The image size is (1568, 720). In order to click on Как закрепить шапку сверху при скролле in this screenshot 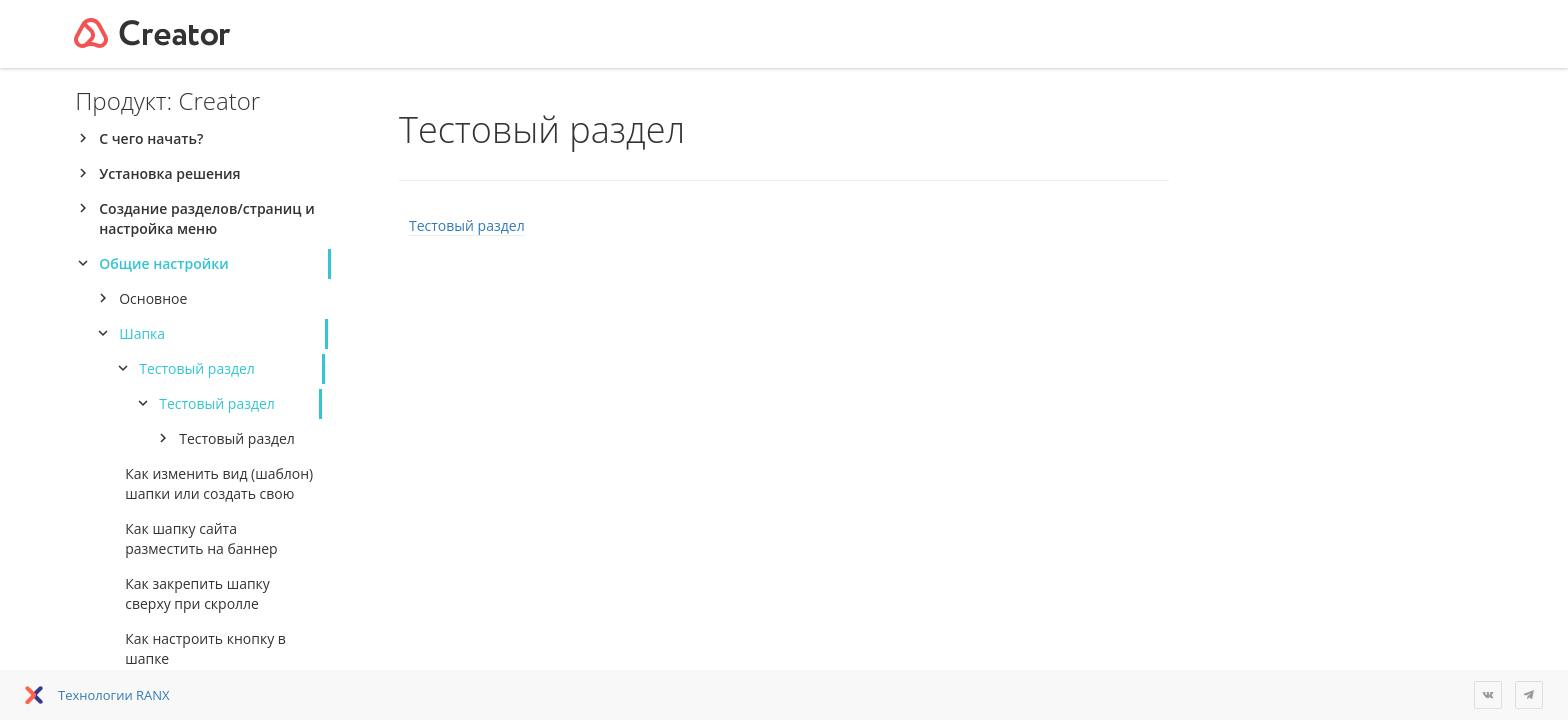, I will do `click(197, 593)`.